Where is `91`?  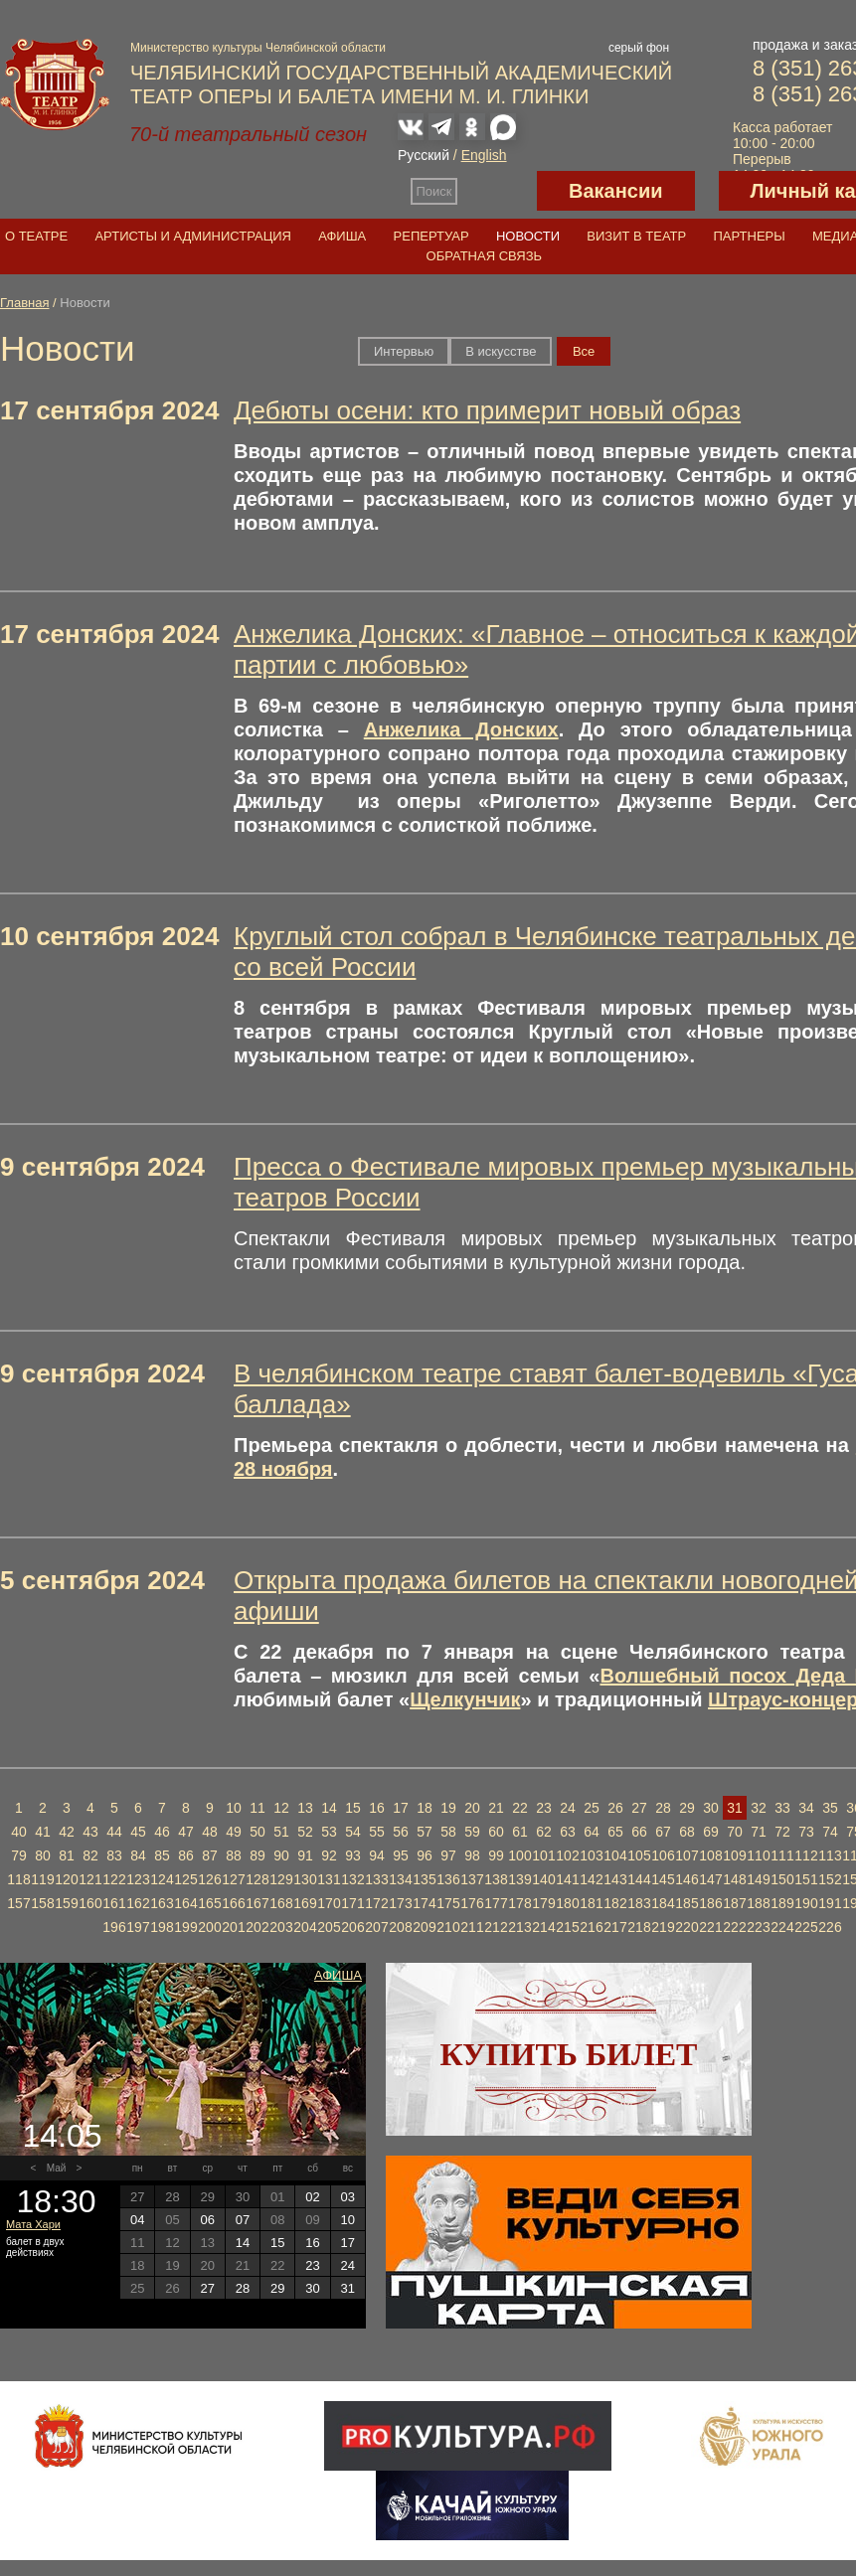
91 is located at coordinates (305, 1855).